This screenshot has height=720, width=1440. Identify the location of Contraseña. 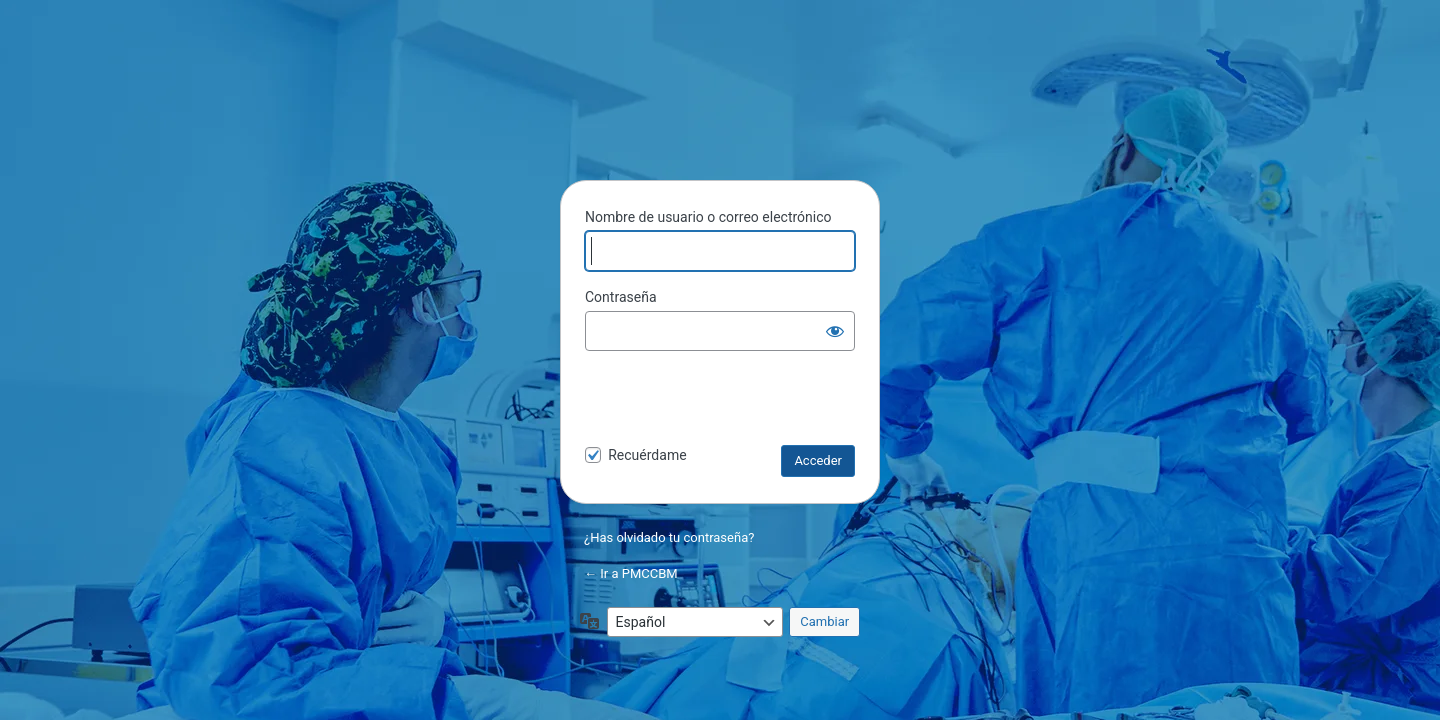
(621, 297).